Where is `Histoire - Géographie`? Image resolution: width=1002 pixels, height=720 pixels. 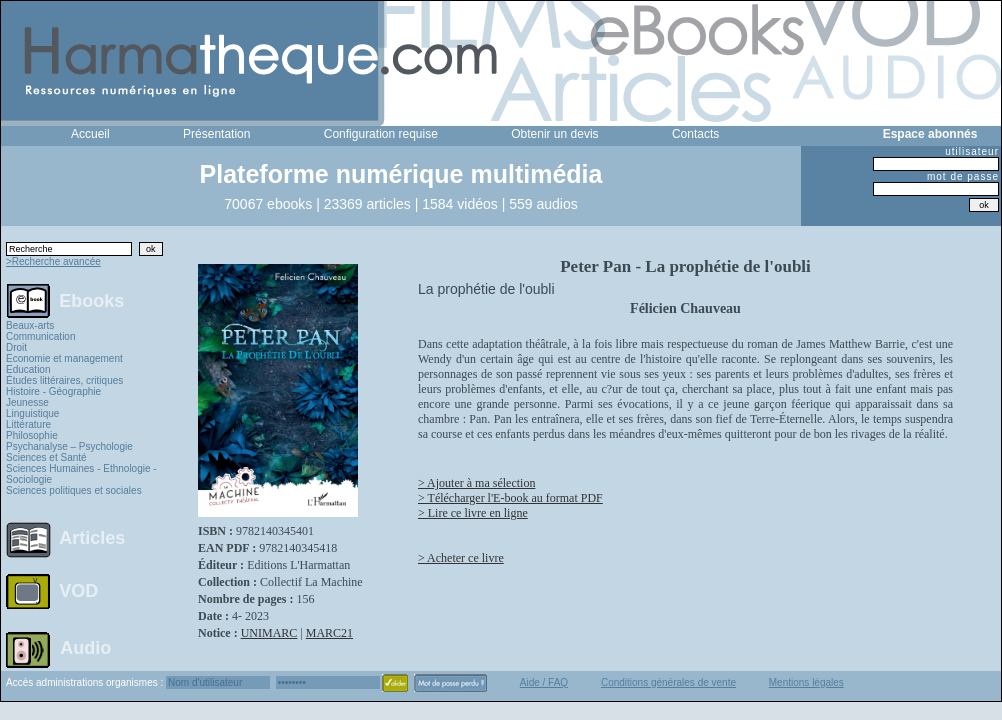
Histoire - Géographie is located at coordinates (53, 391).